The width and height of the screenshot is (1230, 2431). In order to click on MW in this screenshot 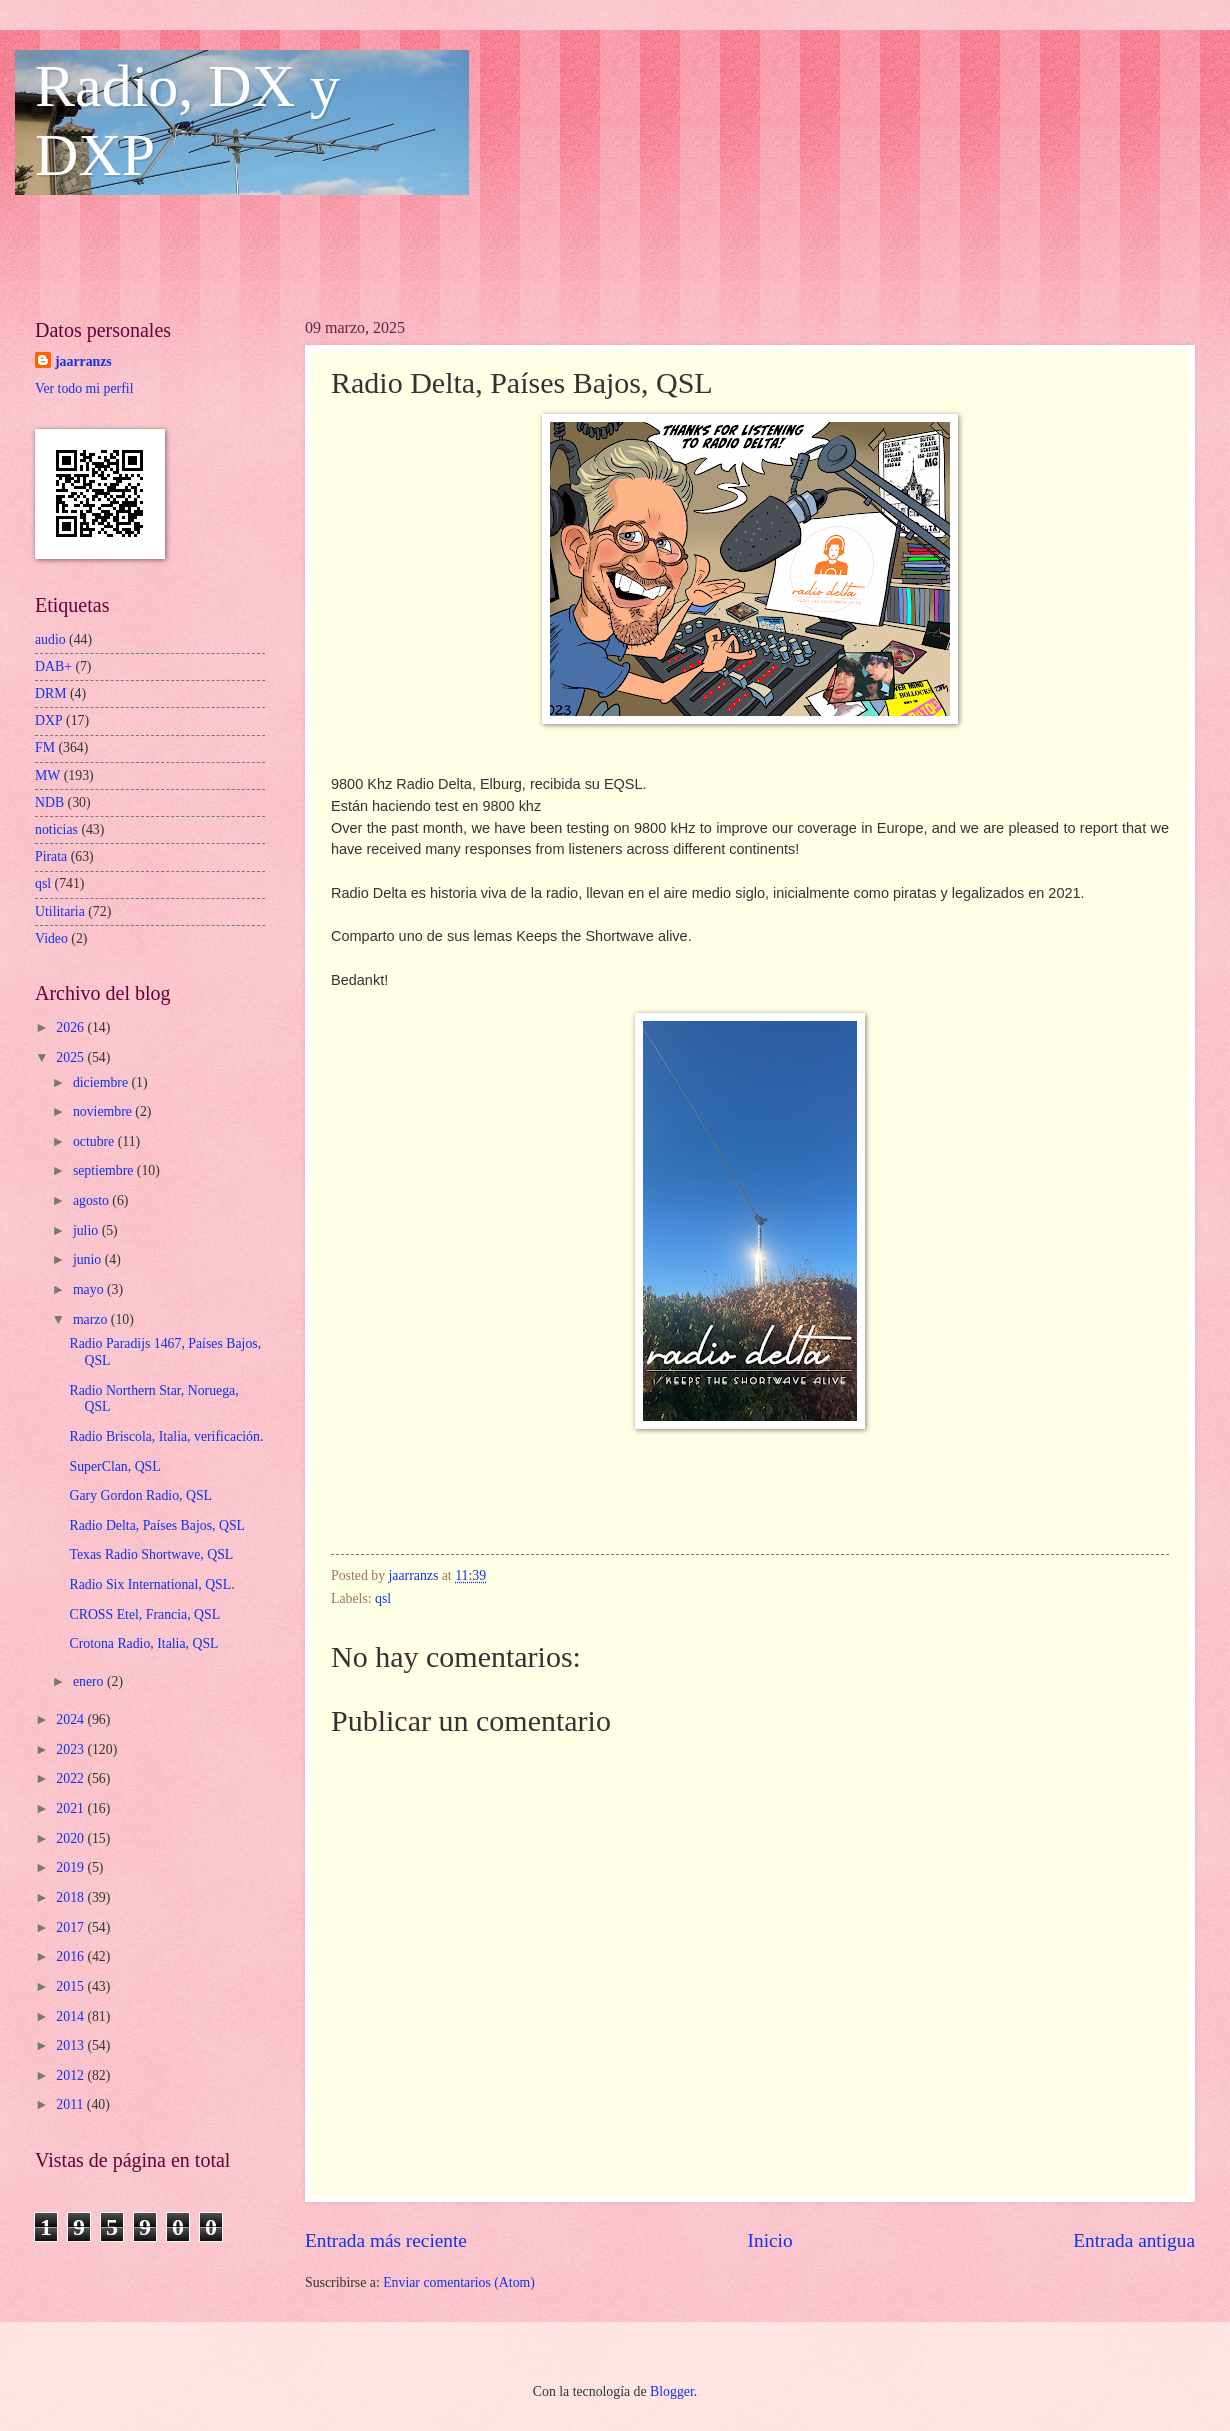, I will do `click(47, 775)`.